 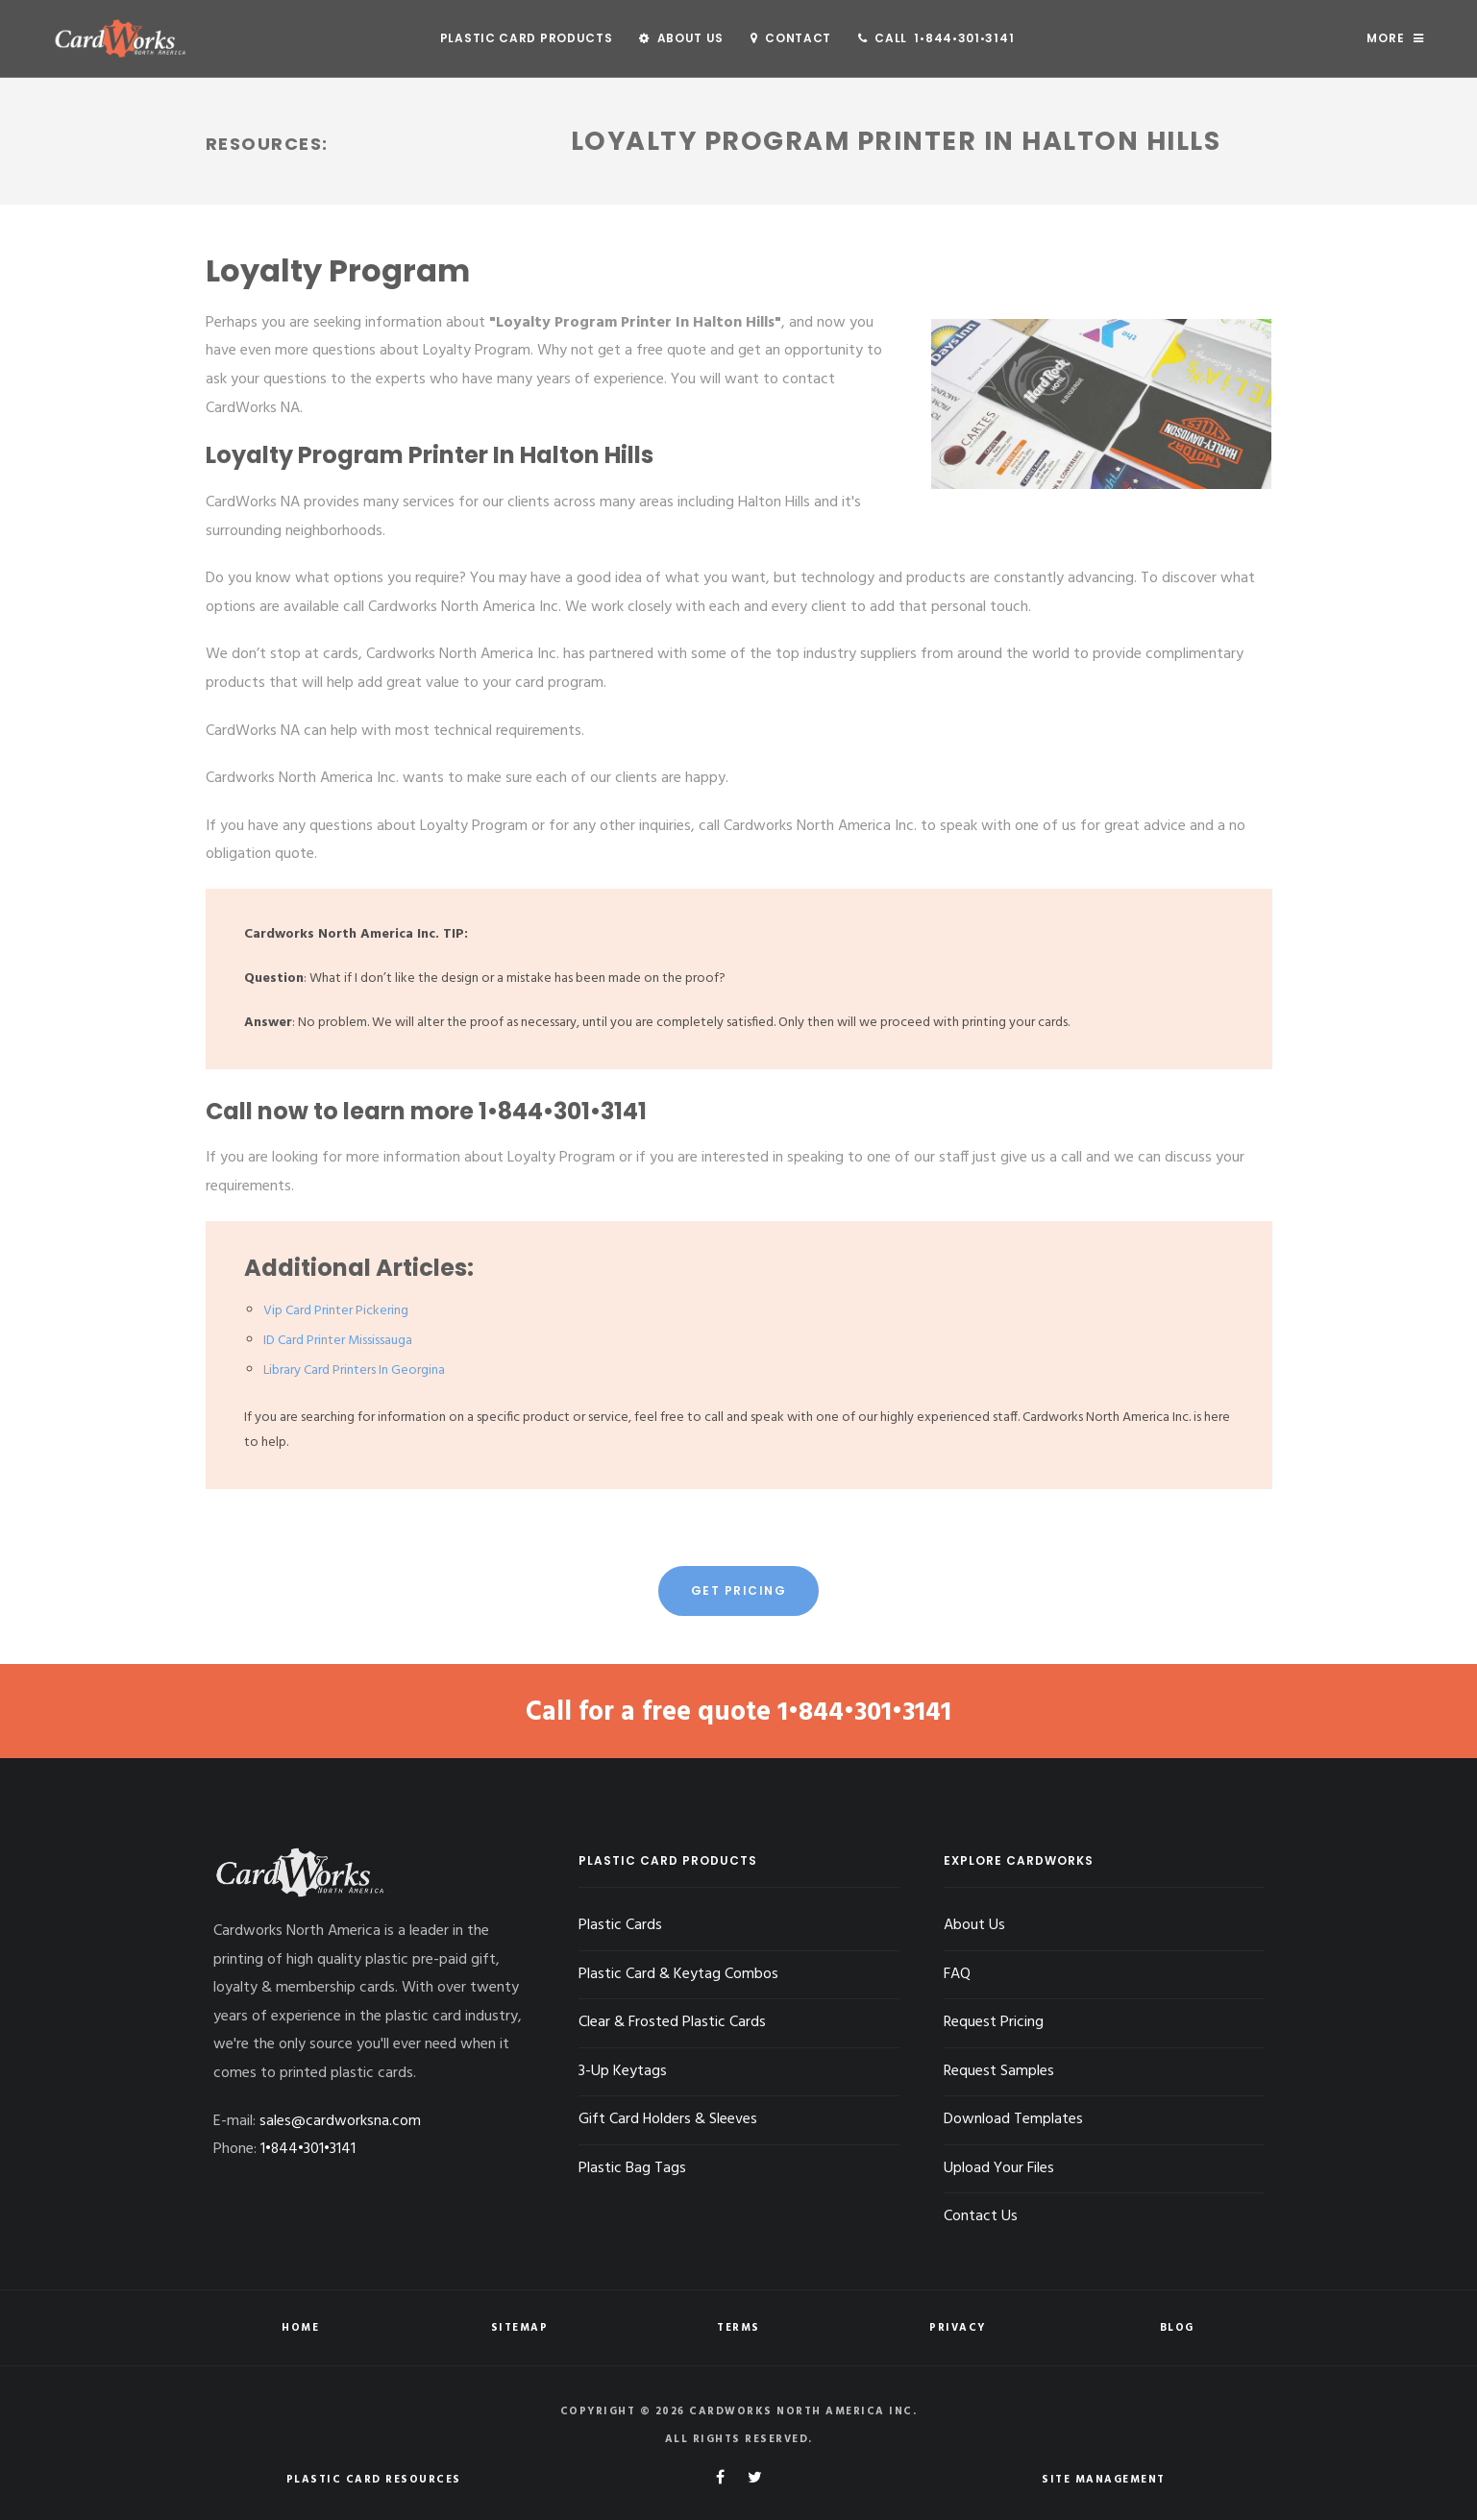 What do you see at coordinates (999, 2070) in the screenshot?
I see `Request Samples` at bounding box center [999, 2070].